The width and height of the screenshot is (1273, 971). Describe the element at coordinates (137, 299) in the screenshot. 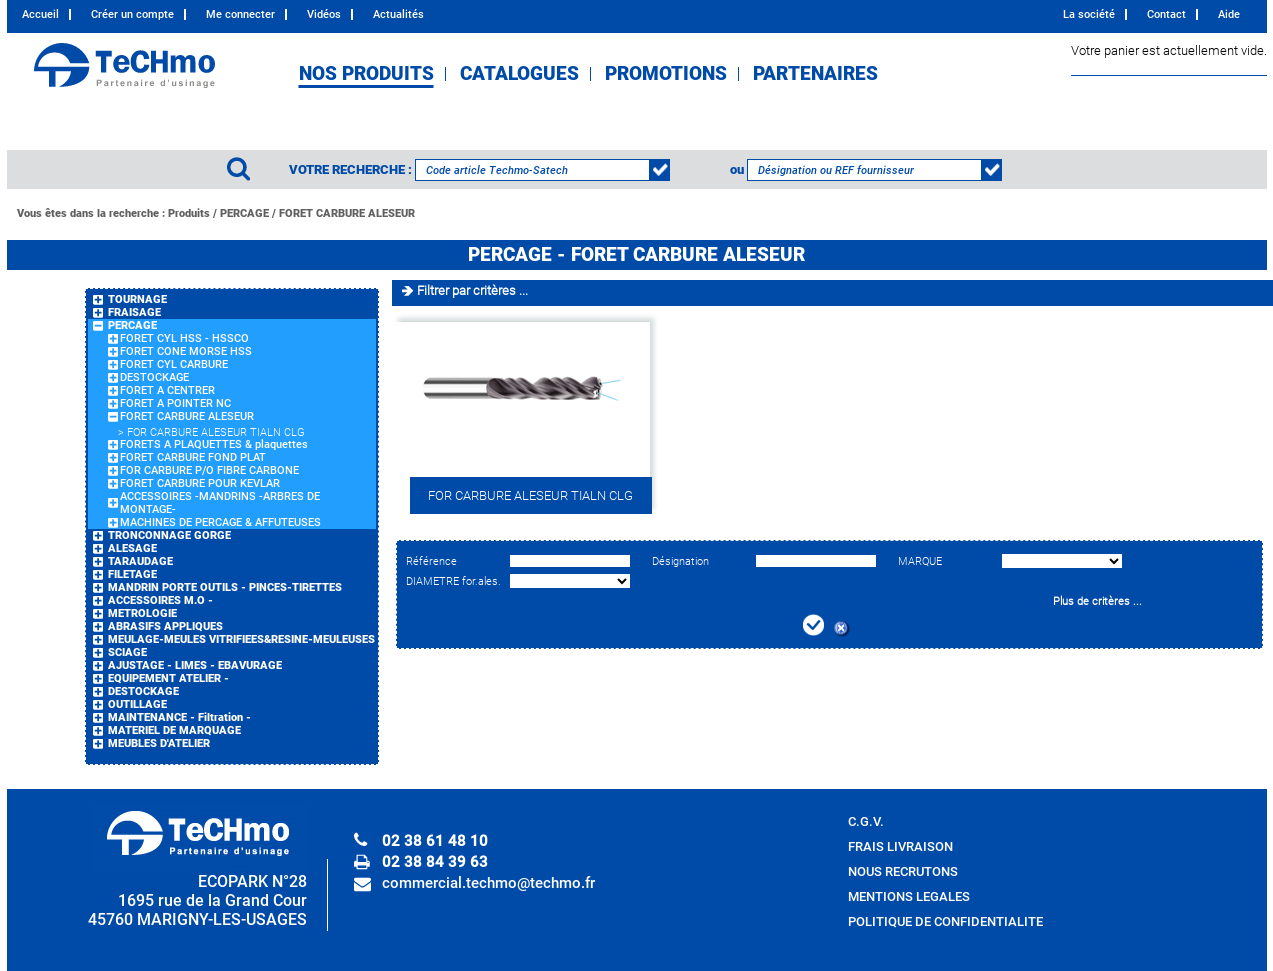

I see `TOURNAGE` at that location.